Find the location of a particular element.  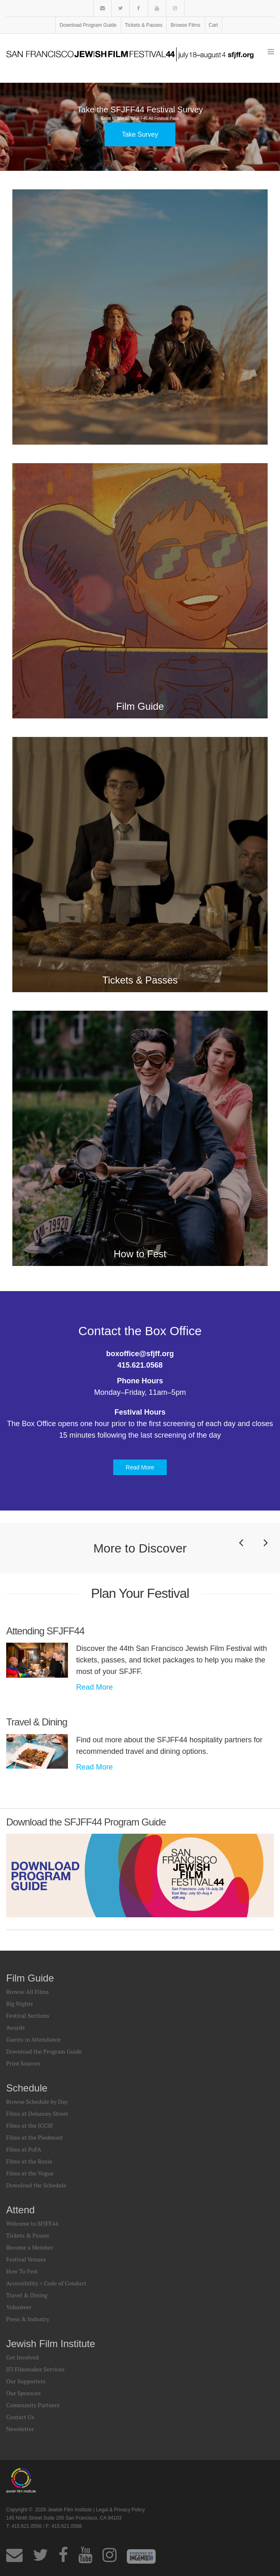

Big Nights is located at coordinates (19, 2003).